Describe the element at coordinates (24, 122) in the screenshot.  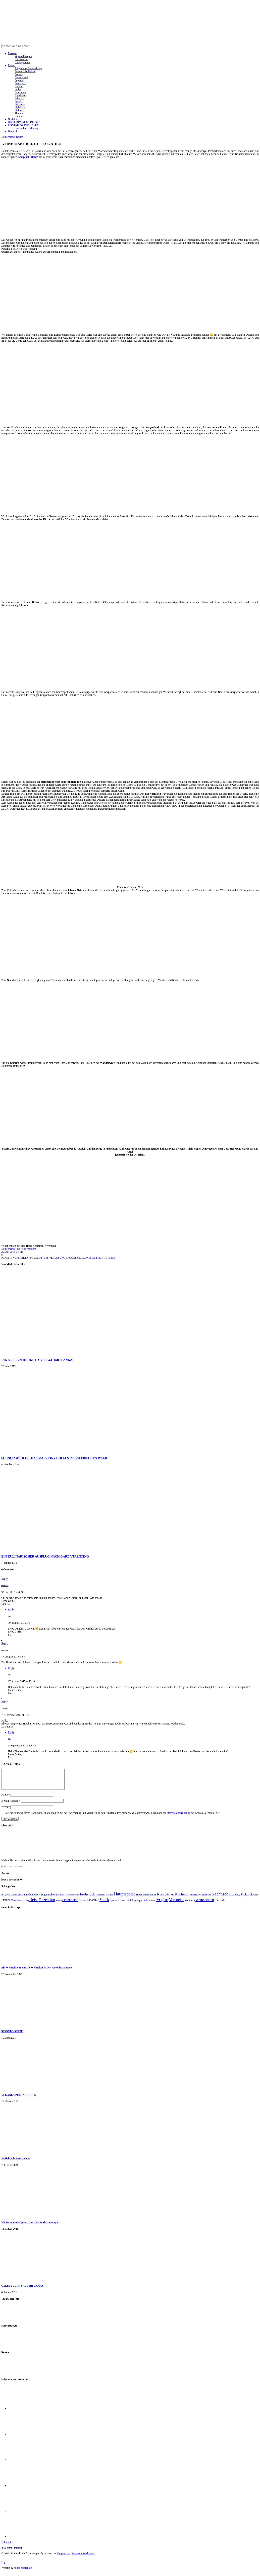
I see `ÜBER MICH & MEDIA KIT` at that location.